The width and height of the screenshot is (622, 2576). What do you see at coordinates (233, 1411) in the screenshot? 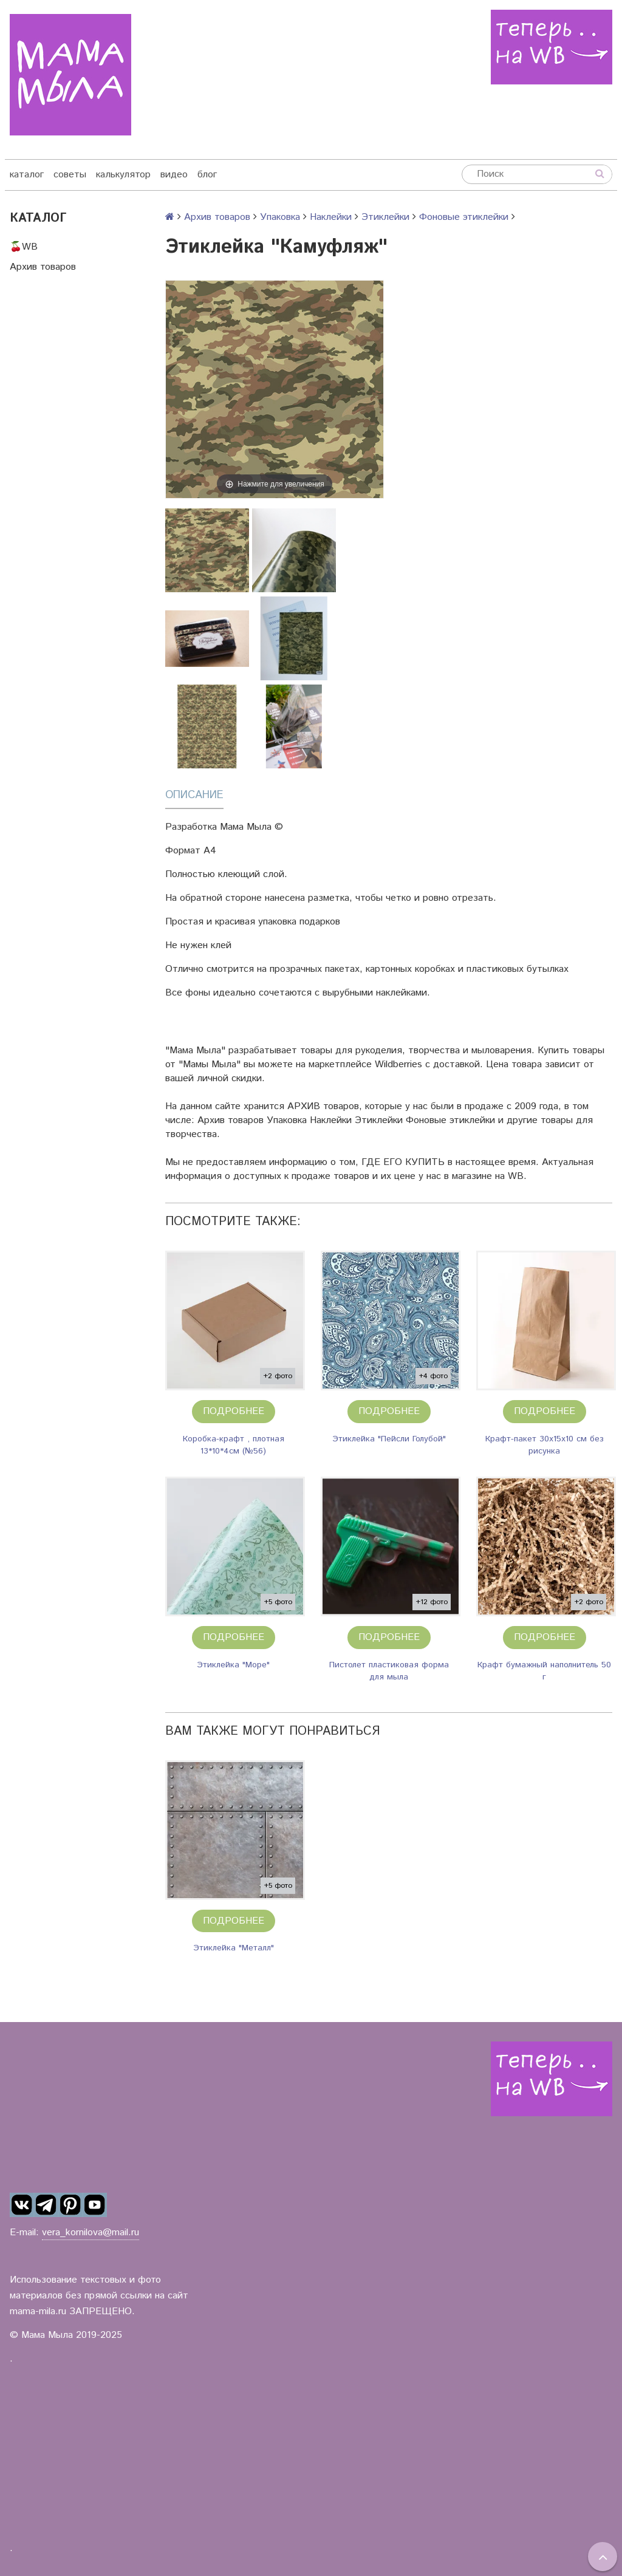
I see `Подробнее` at bounding box center [233, 1411].